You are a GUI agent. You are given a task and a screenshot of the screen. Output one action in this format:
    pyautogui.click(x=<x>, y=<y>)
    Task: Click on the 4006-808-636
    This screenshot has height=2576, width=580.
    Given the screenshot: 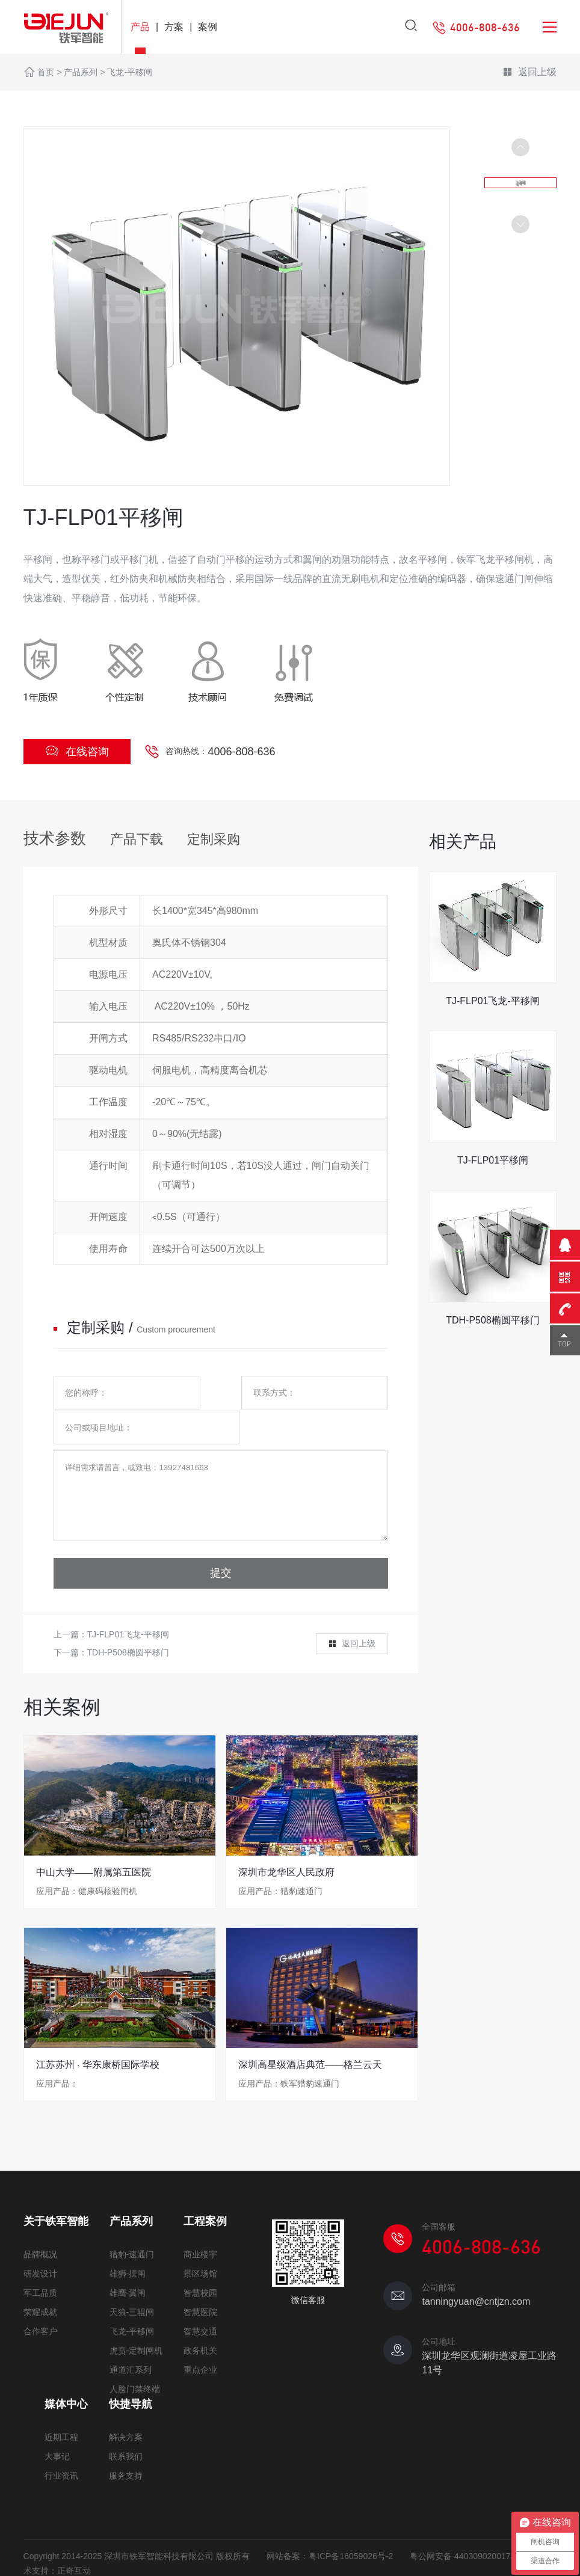 What is the action you would take?
    pyautogui.click(x=241, y=752)
    